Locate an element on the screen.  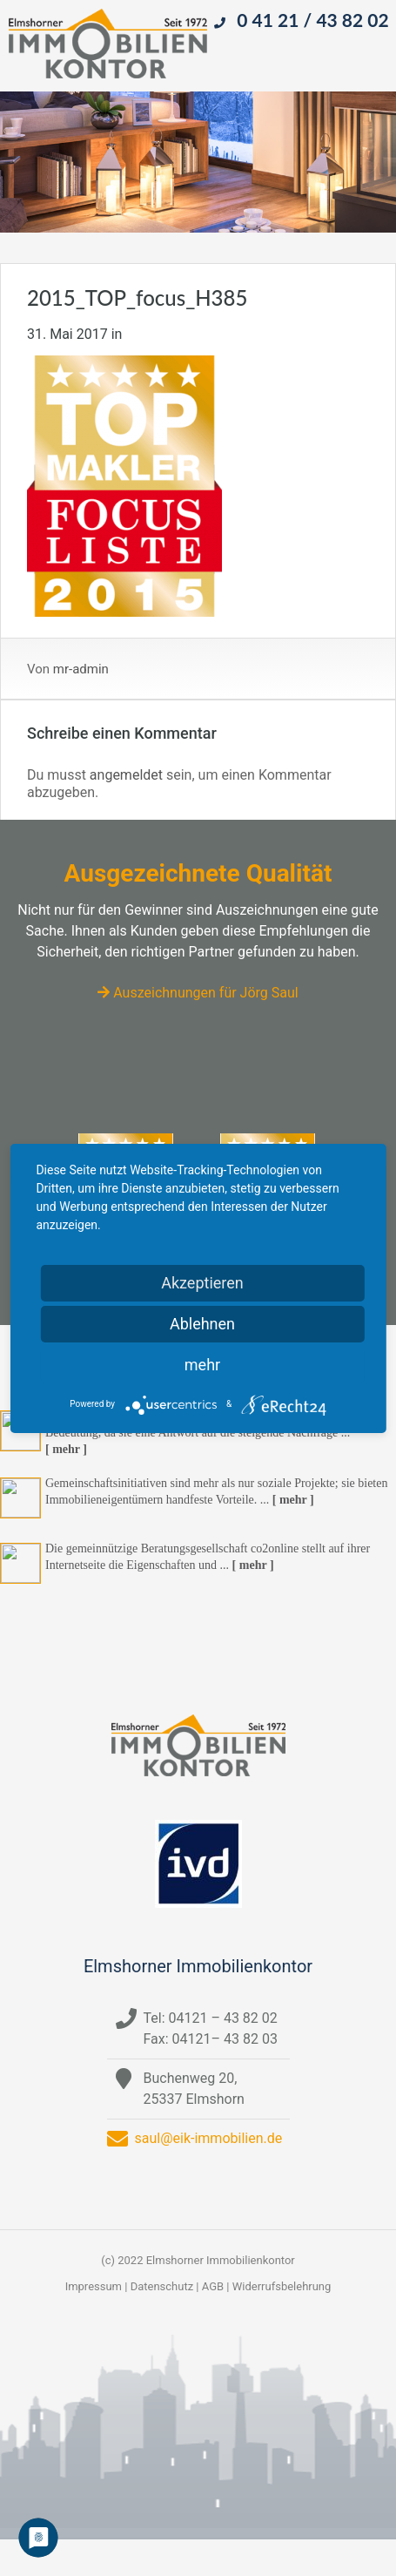
0 41 21 / 43 82 02 is located at coordinates (312, 19).